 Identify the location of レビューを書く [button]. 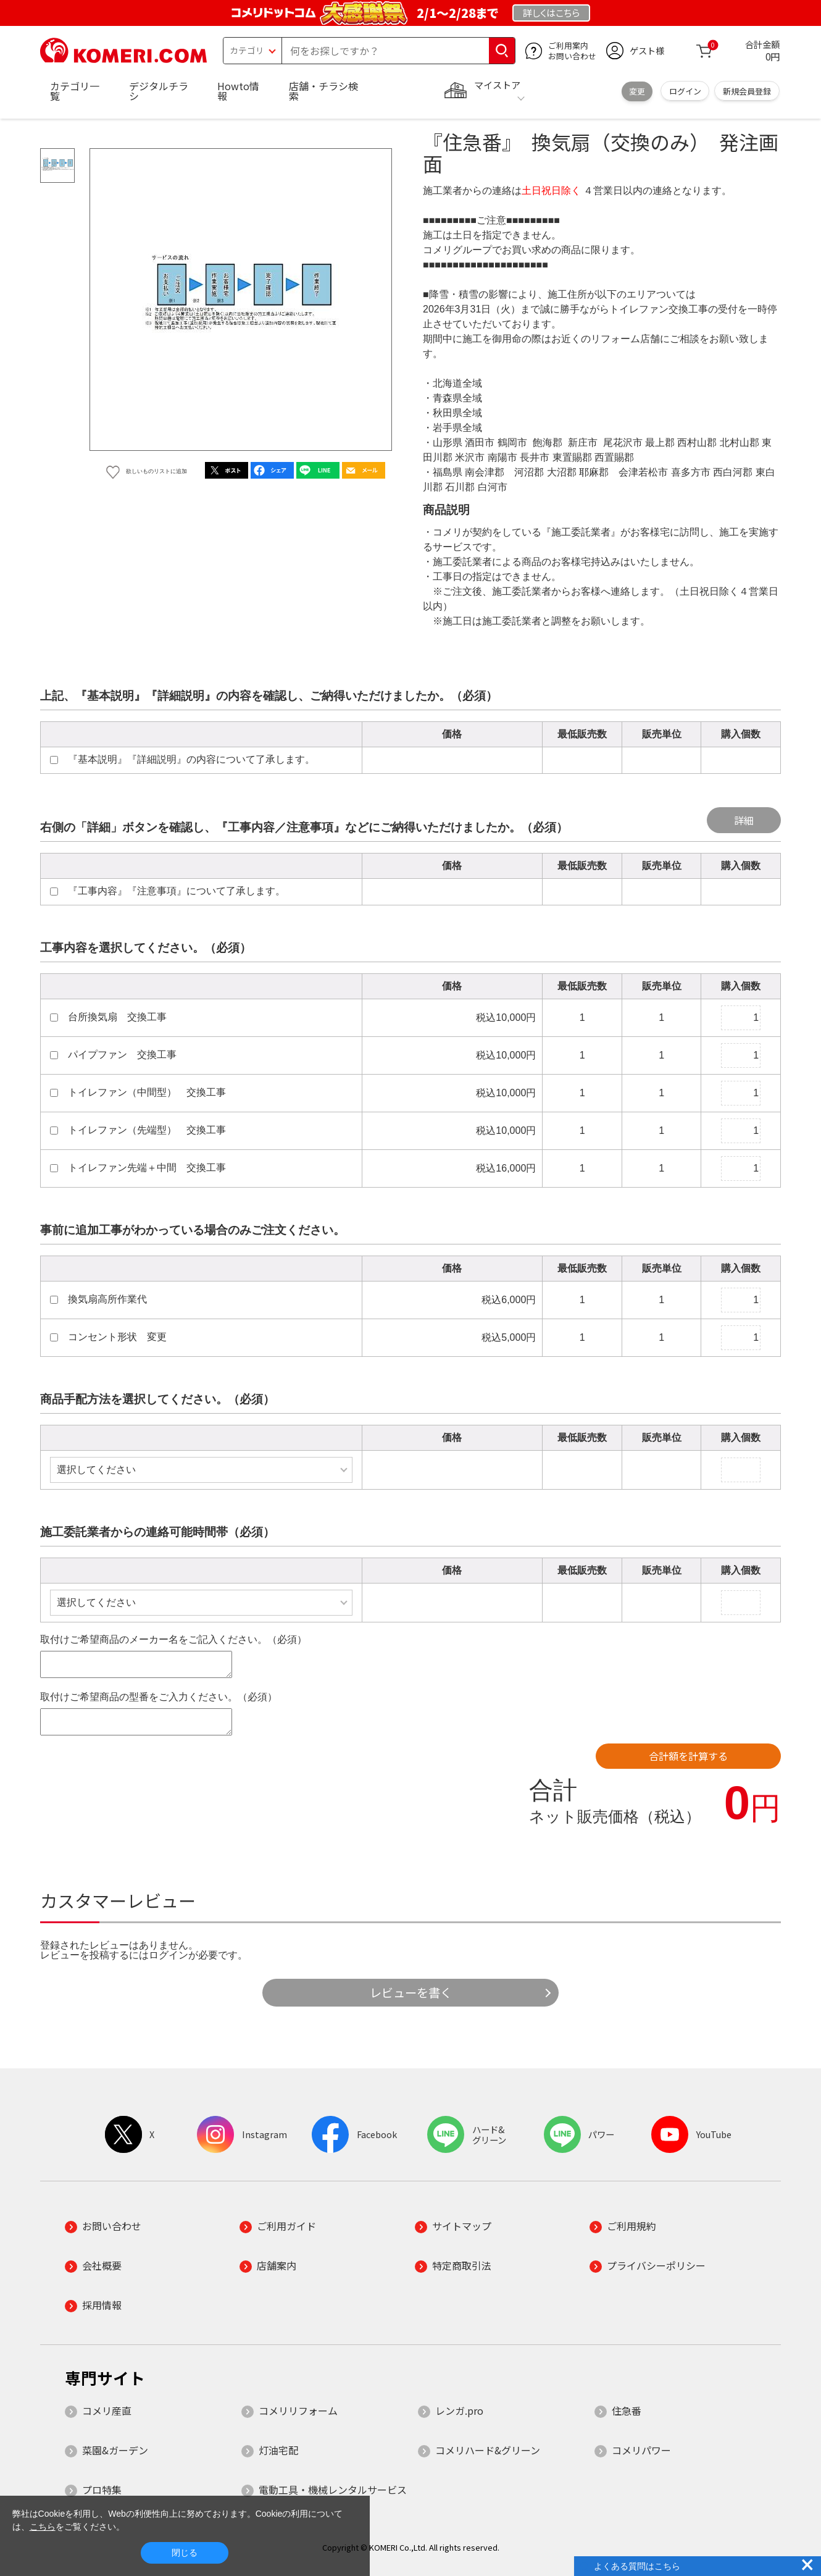
(411, 1992).